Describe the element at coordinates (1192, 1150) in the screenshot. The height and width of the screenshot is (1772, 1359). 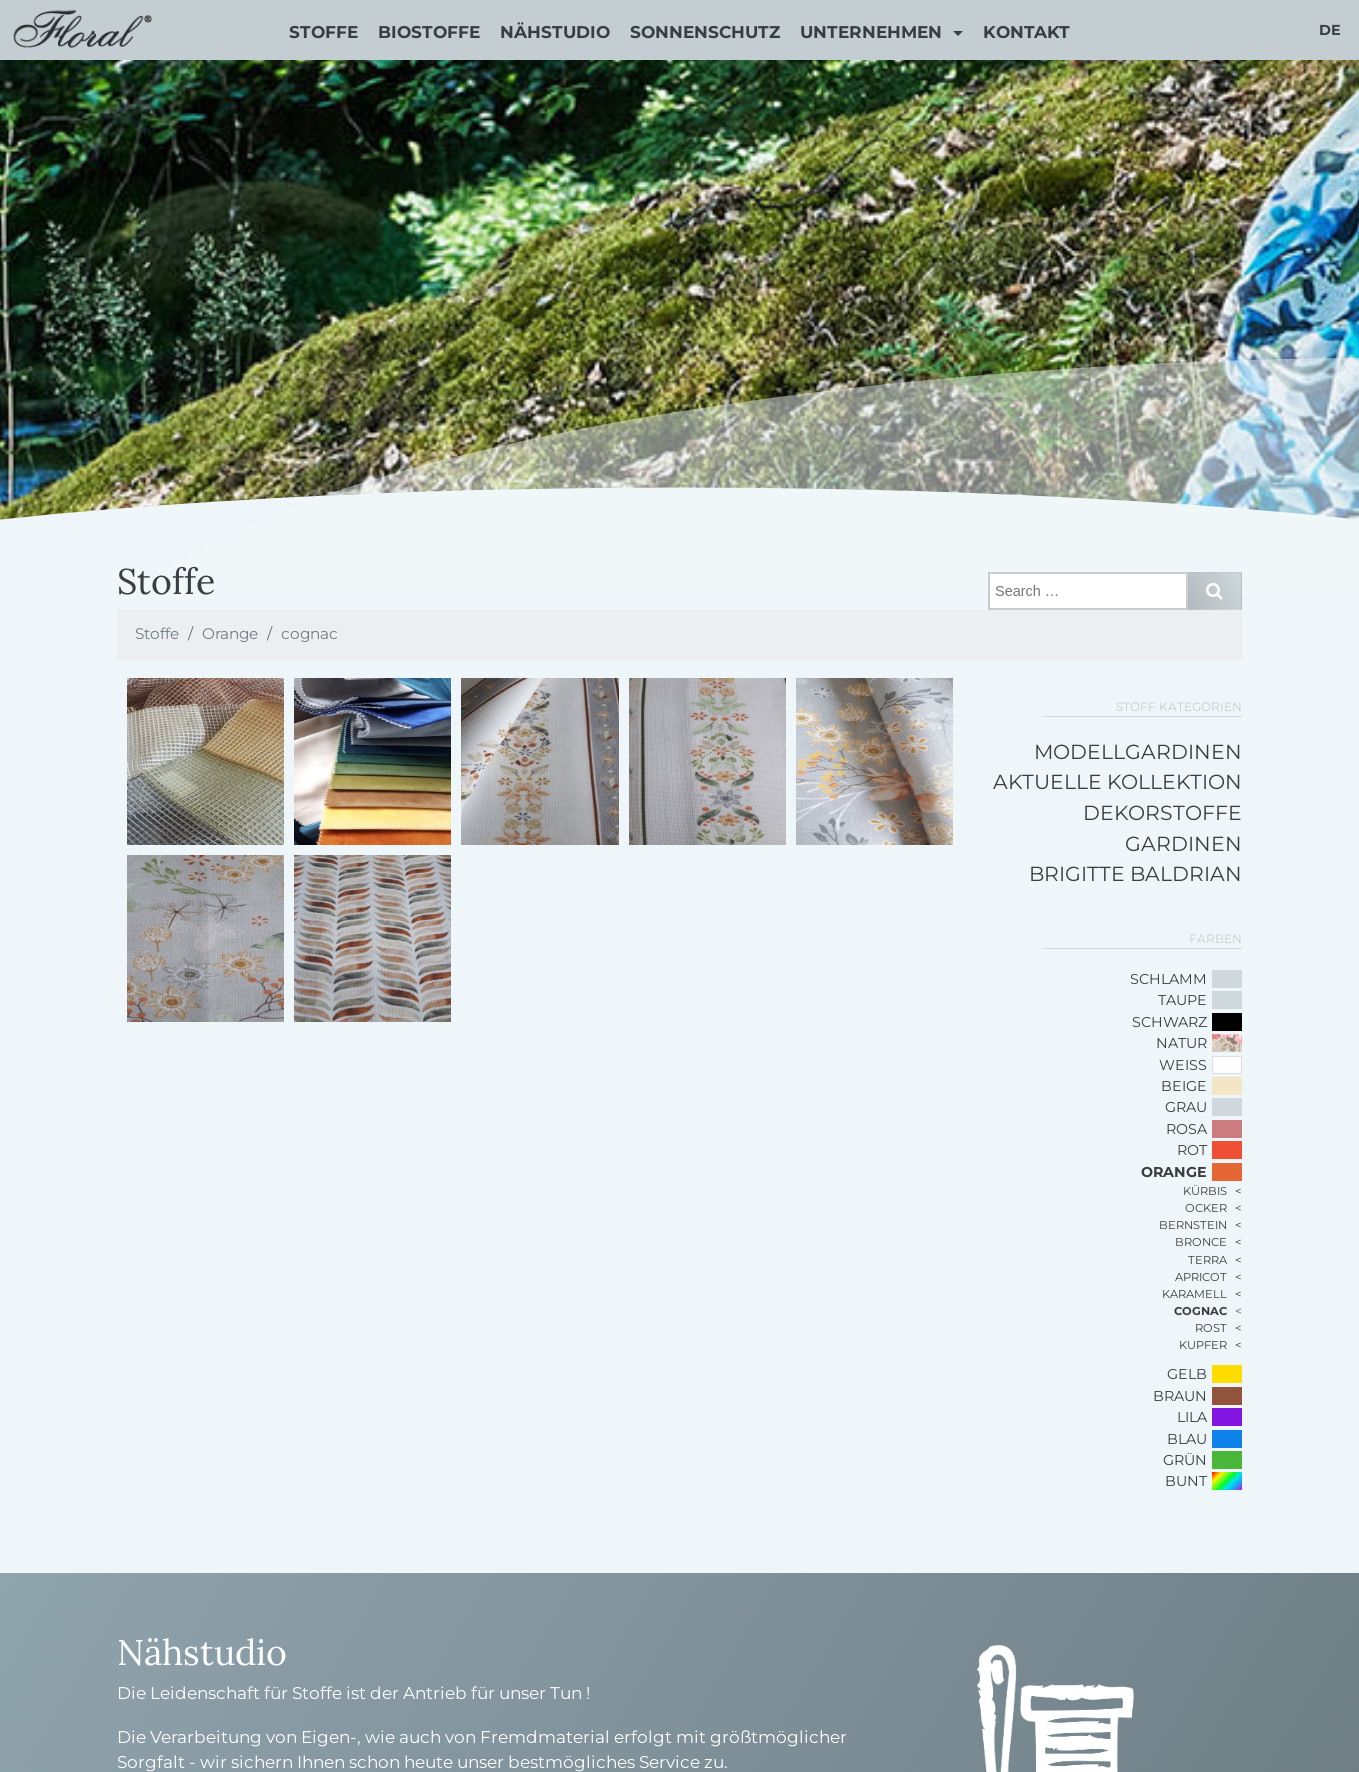
I see `Rot` at that location.